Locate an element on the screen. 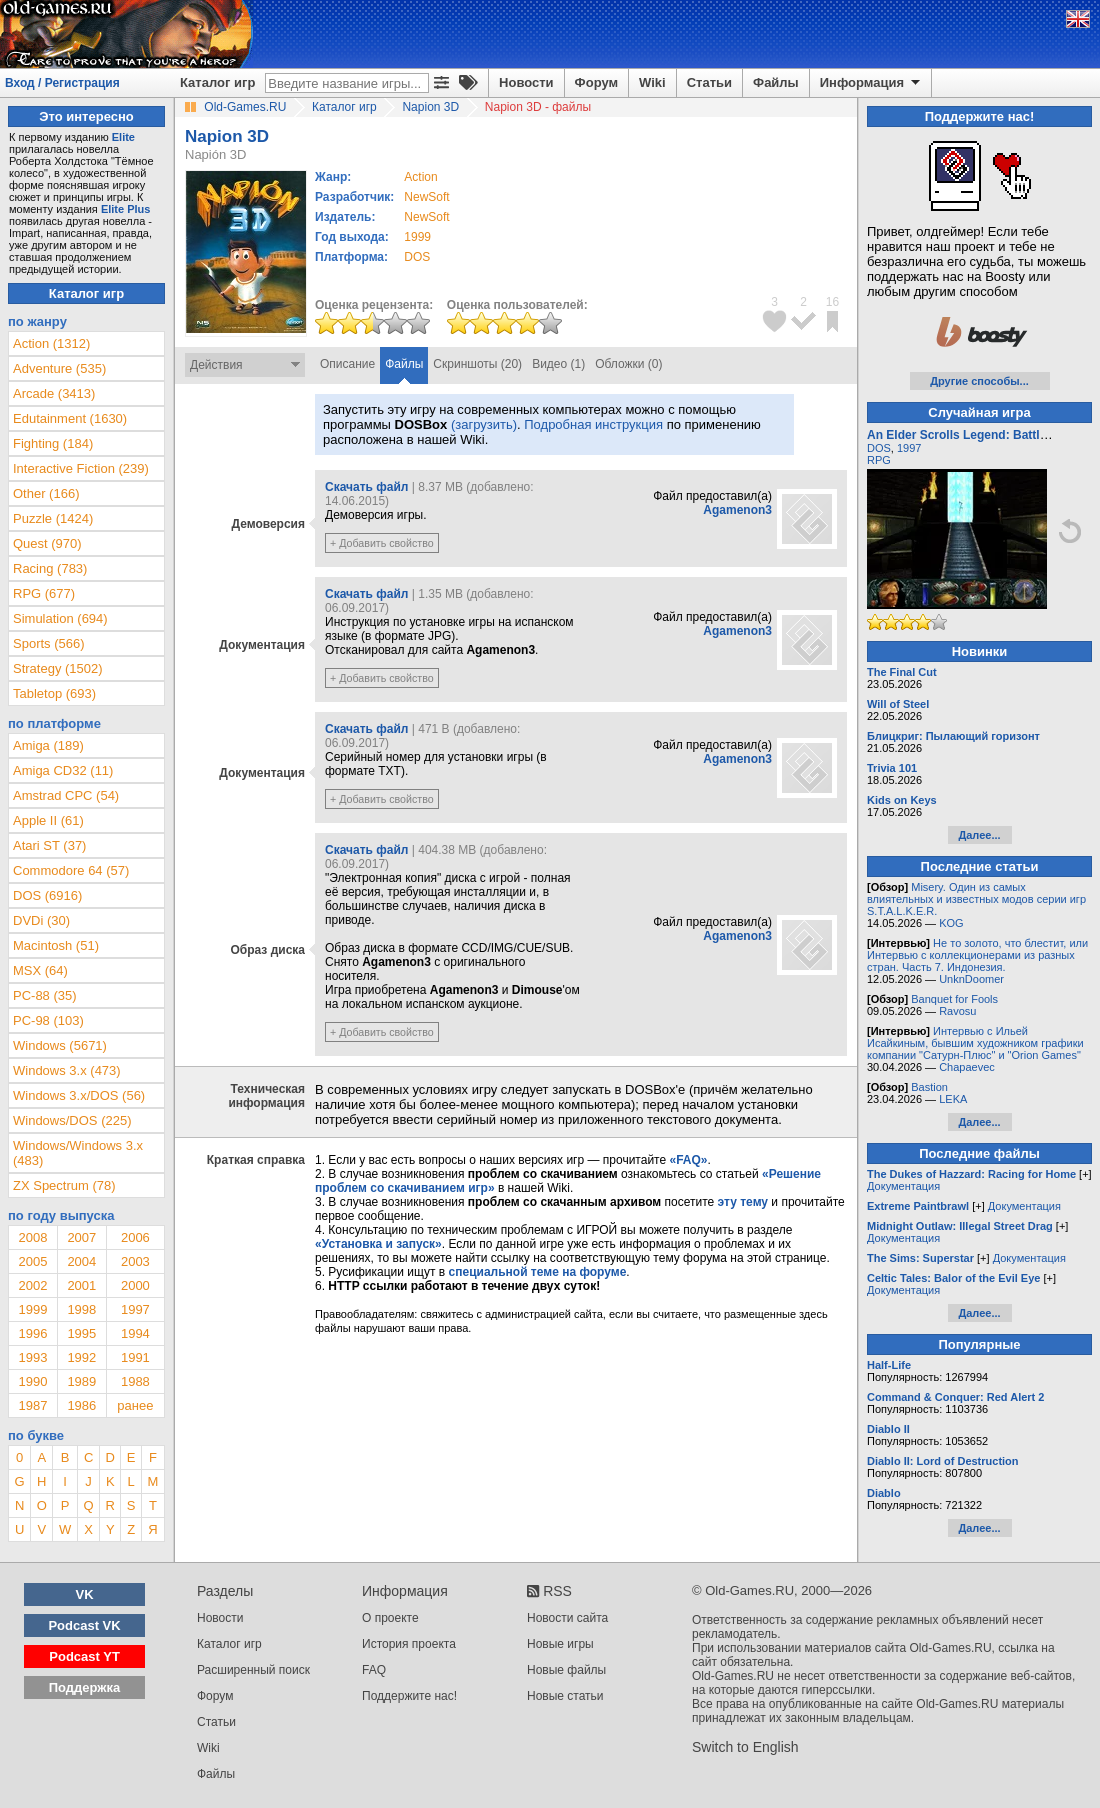  DVDi (30) is located at coordinates (41, 920).